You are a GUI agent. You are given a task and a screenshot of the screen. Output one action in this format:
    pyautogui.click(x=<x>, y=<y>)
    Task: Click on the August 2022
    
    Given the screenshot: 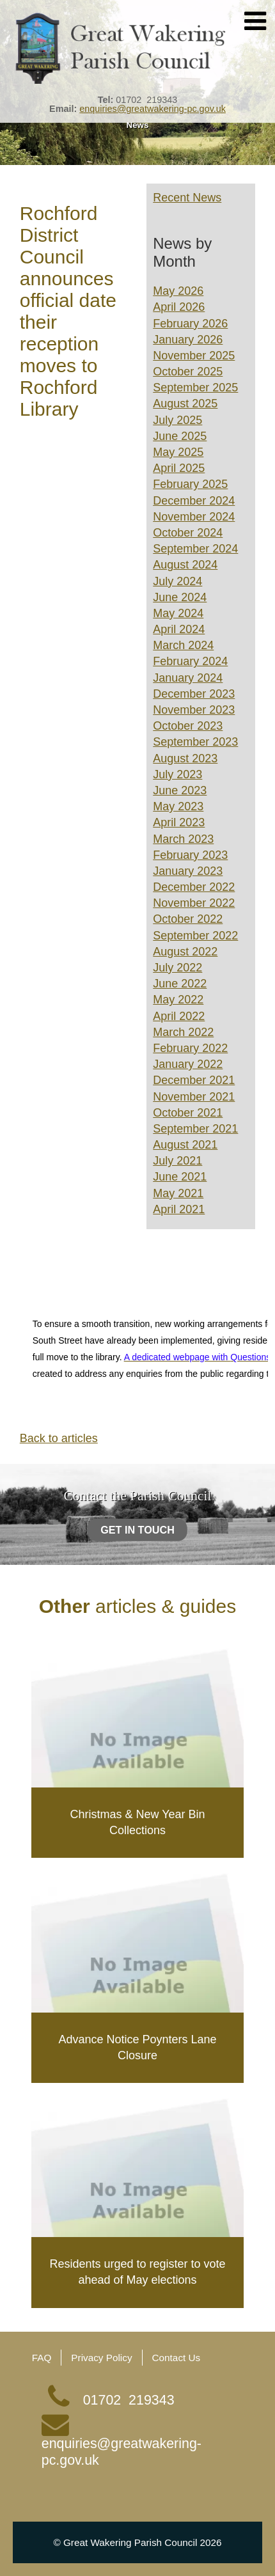 What is the action you would take?
    pyautogui.click(x=185, y=951)
    